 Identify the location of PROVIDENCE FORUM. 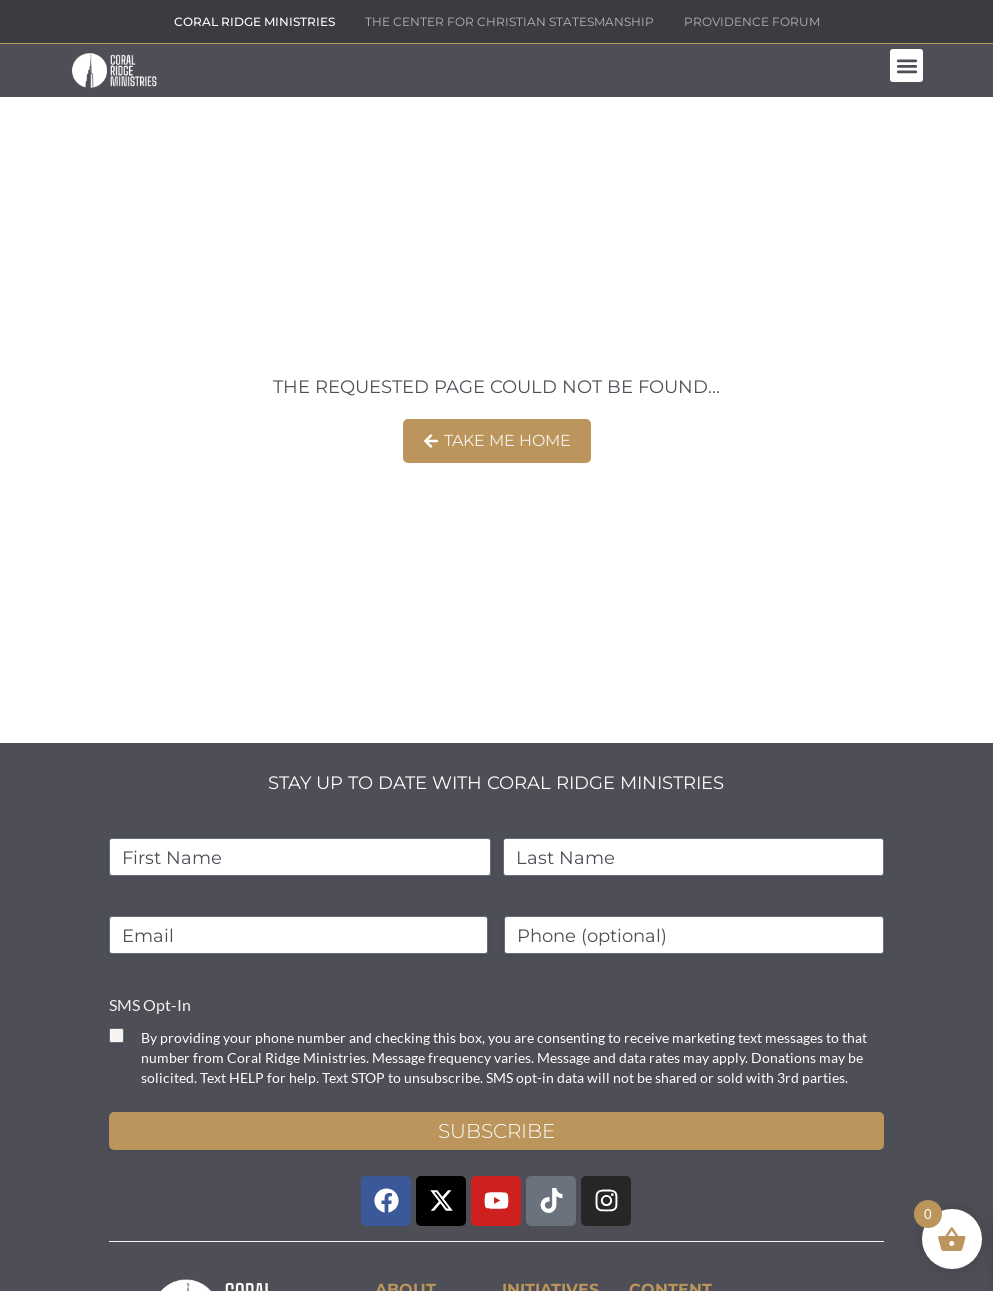
(752, 21).